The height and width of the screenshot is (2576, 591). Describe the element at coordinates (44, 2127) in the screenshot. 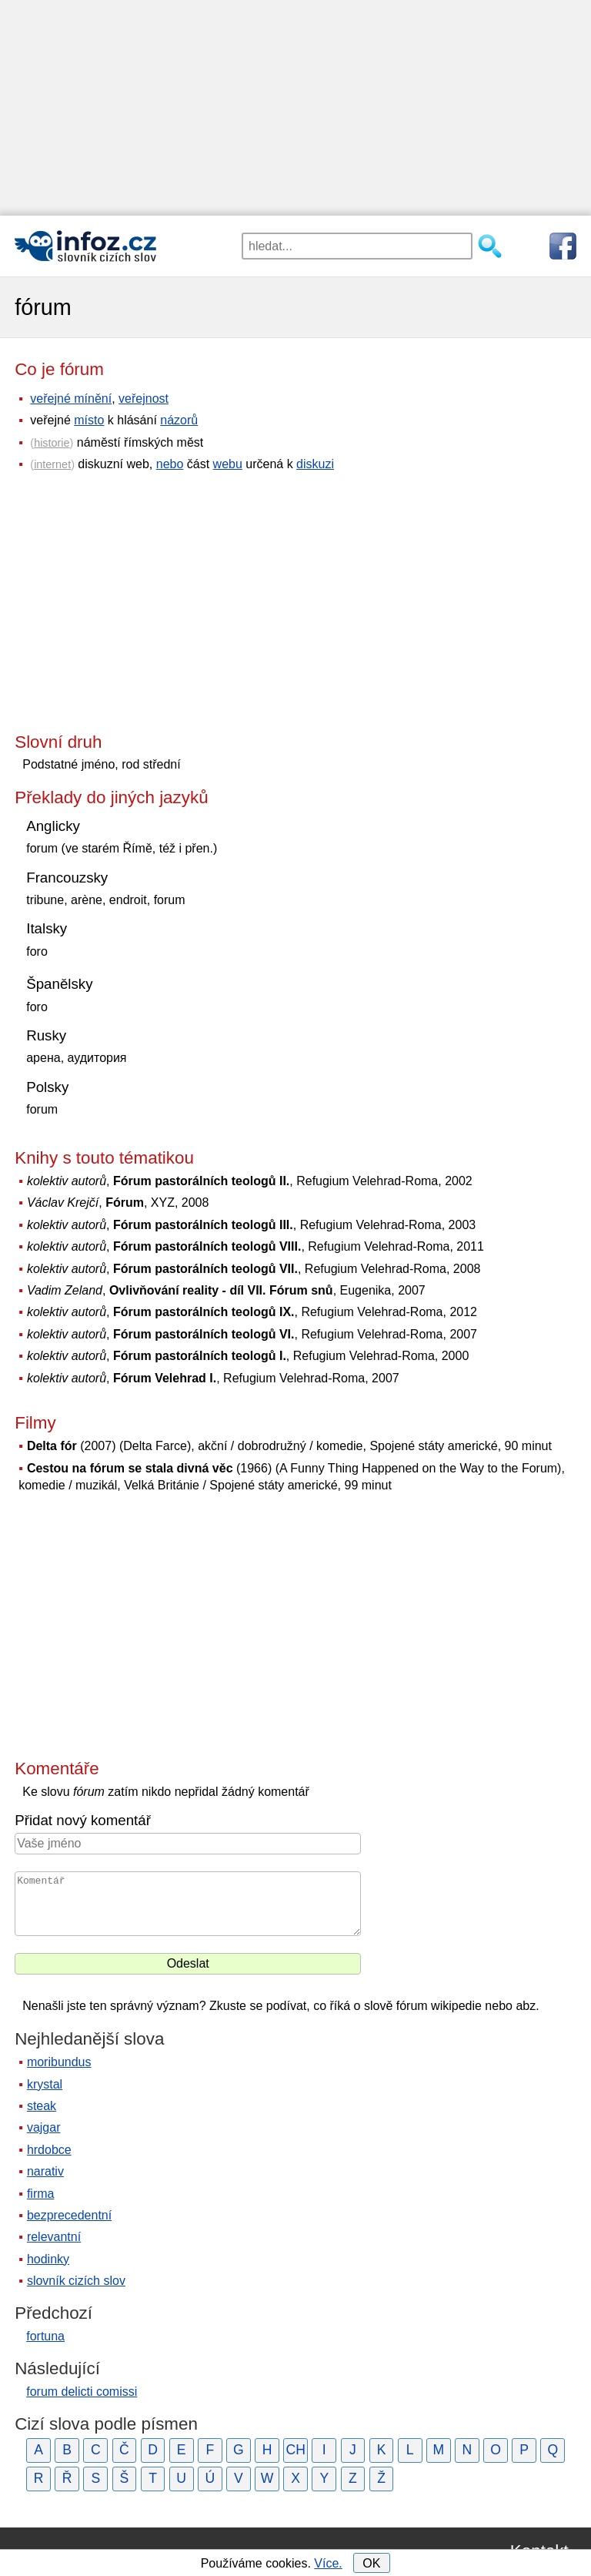

I see `vajgar` at that location.